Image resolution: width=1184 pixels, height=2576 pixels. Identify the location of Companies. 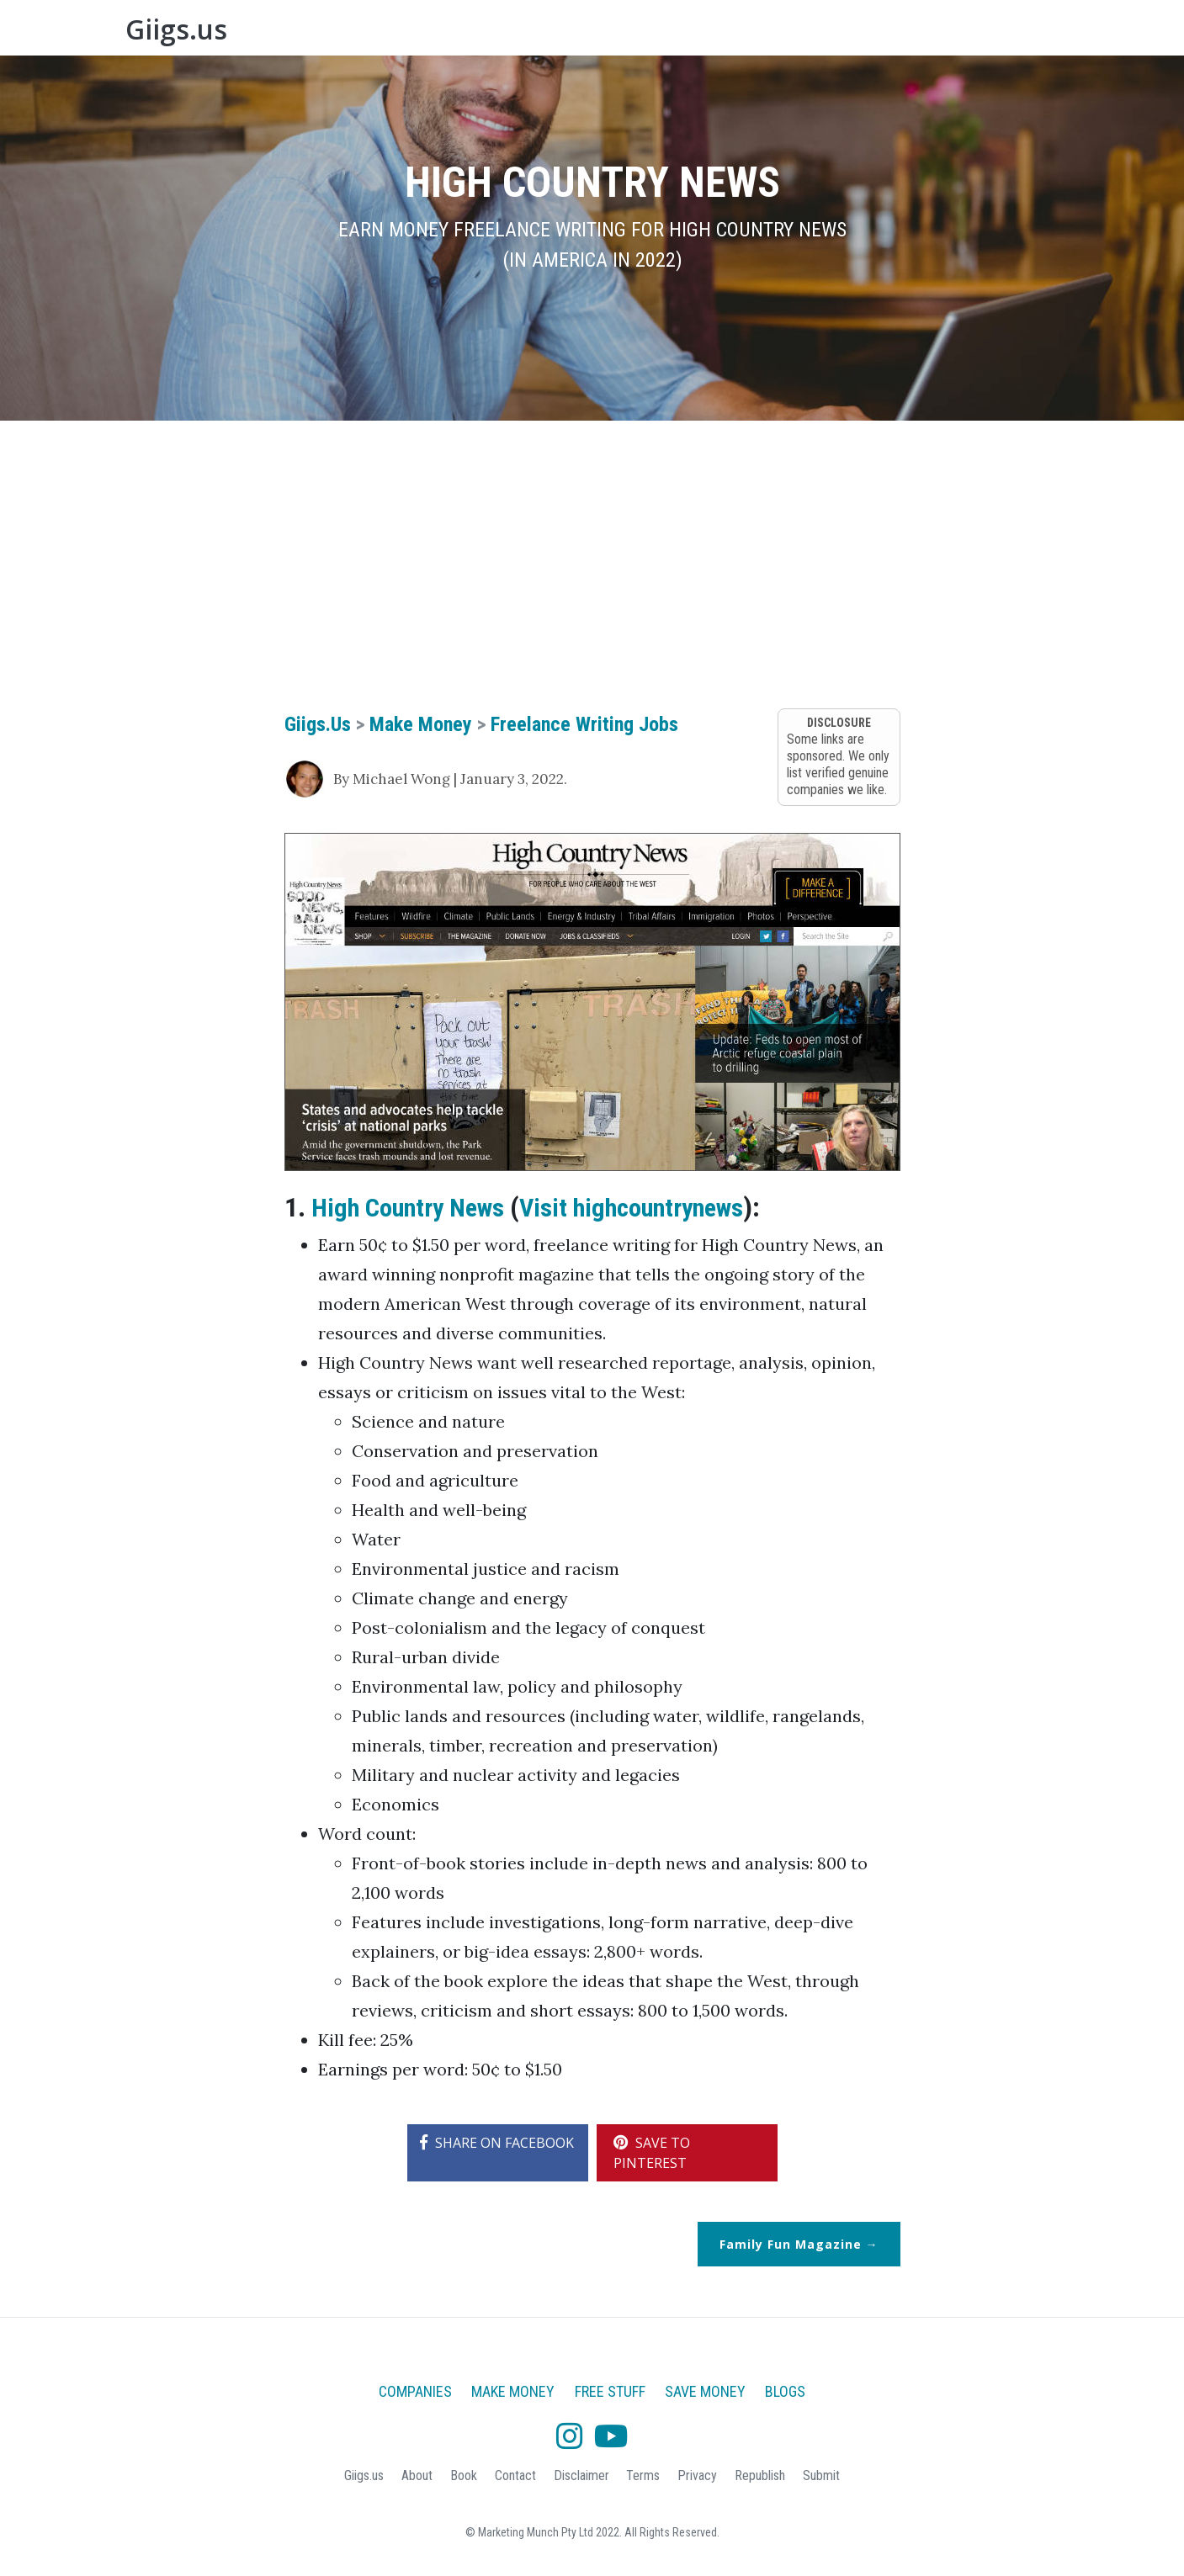
(563, 33).